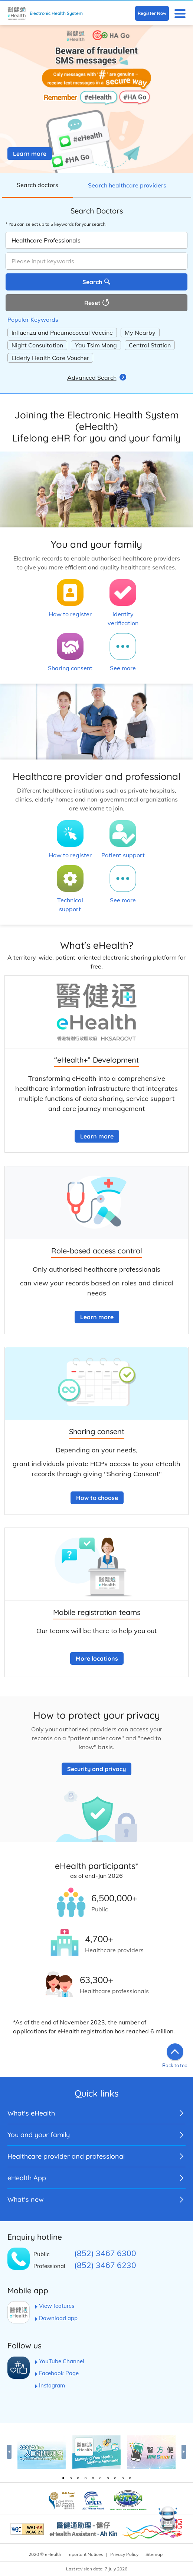  Describe the element at coordinates (127, 185) in the screenshot. I see `Search healthcare providers` at that location.